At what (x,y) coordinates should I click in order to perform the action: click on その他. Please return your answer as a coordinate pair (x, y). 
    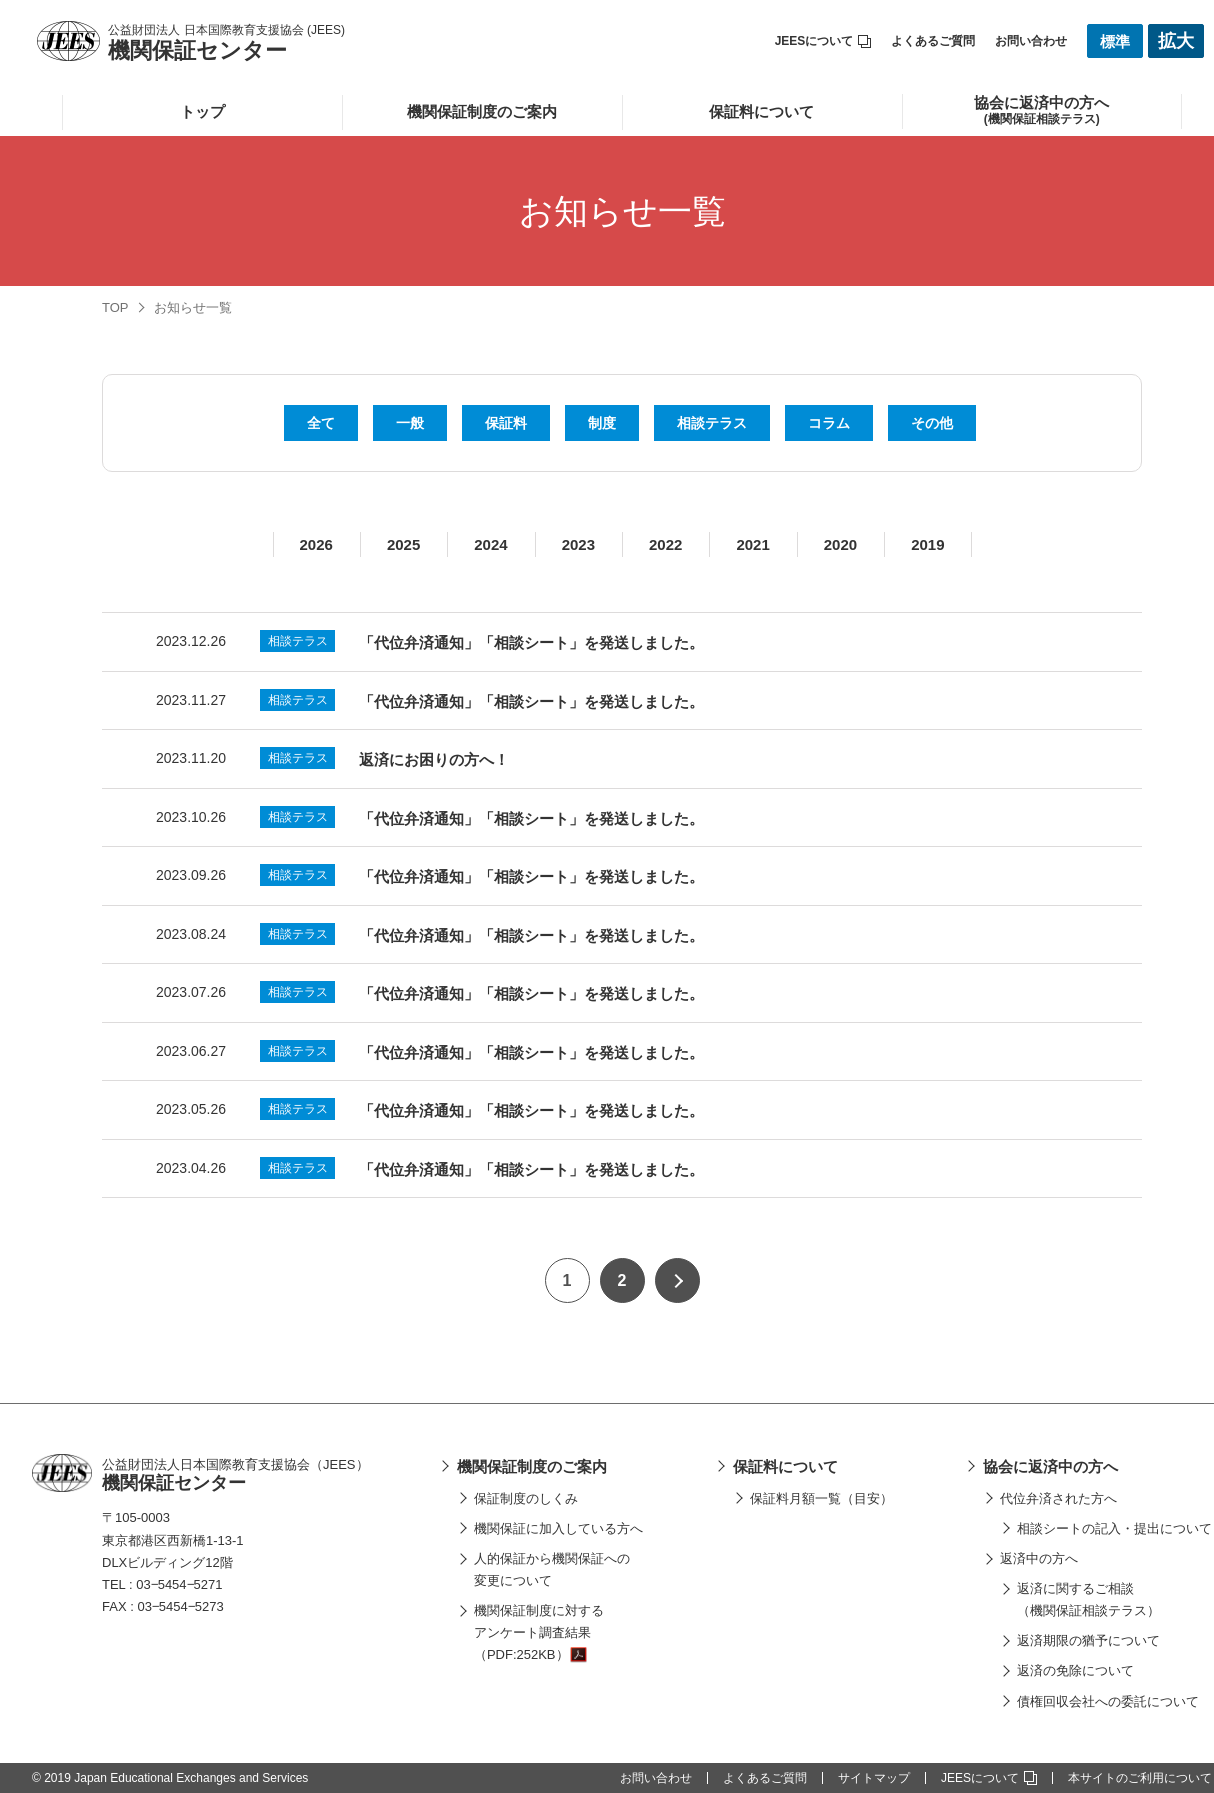
    Looking at the image, I should click on (932, 423).